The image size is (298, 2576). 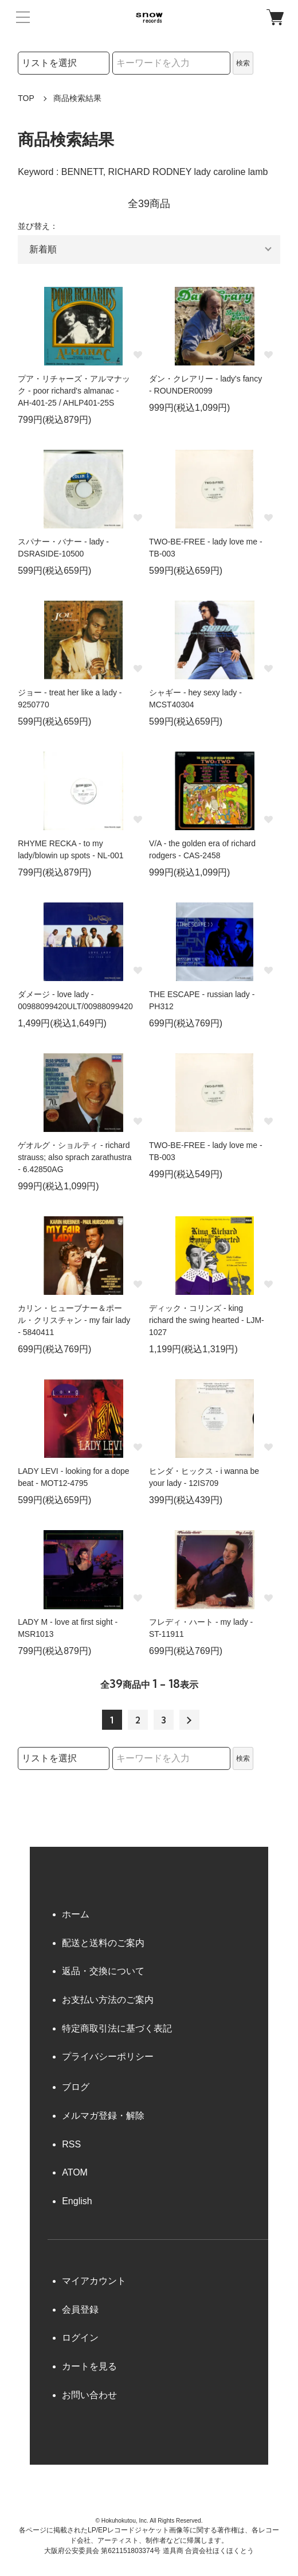 What do you see at coordinates (108, 2056) in the screenshot?
I see `プライバシーポリシー` at bounding box center [108, 2056].